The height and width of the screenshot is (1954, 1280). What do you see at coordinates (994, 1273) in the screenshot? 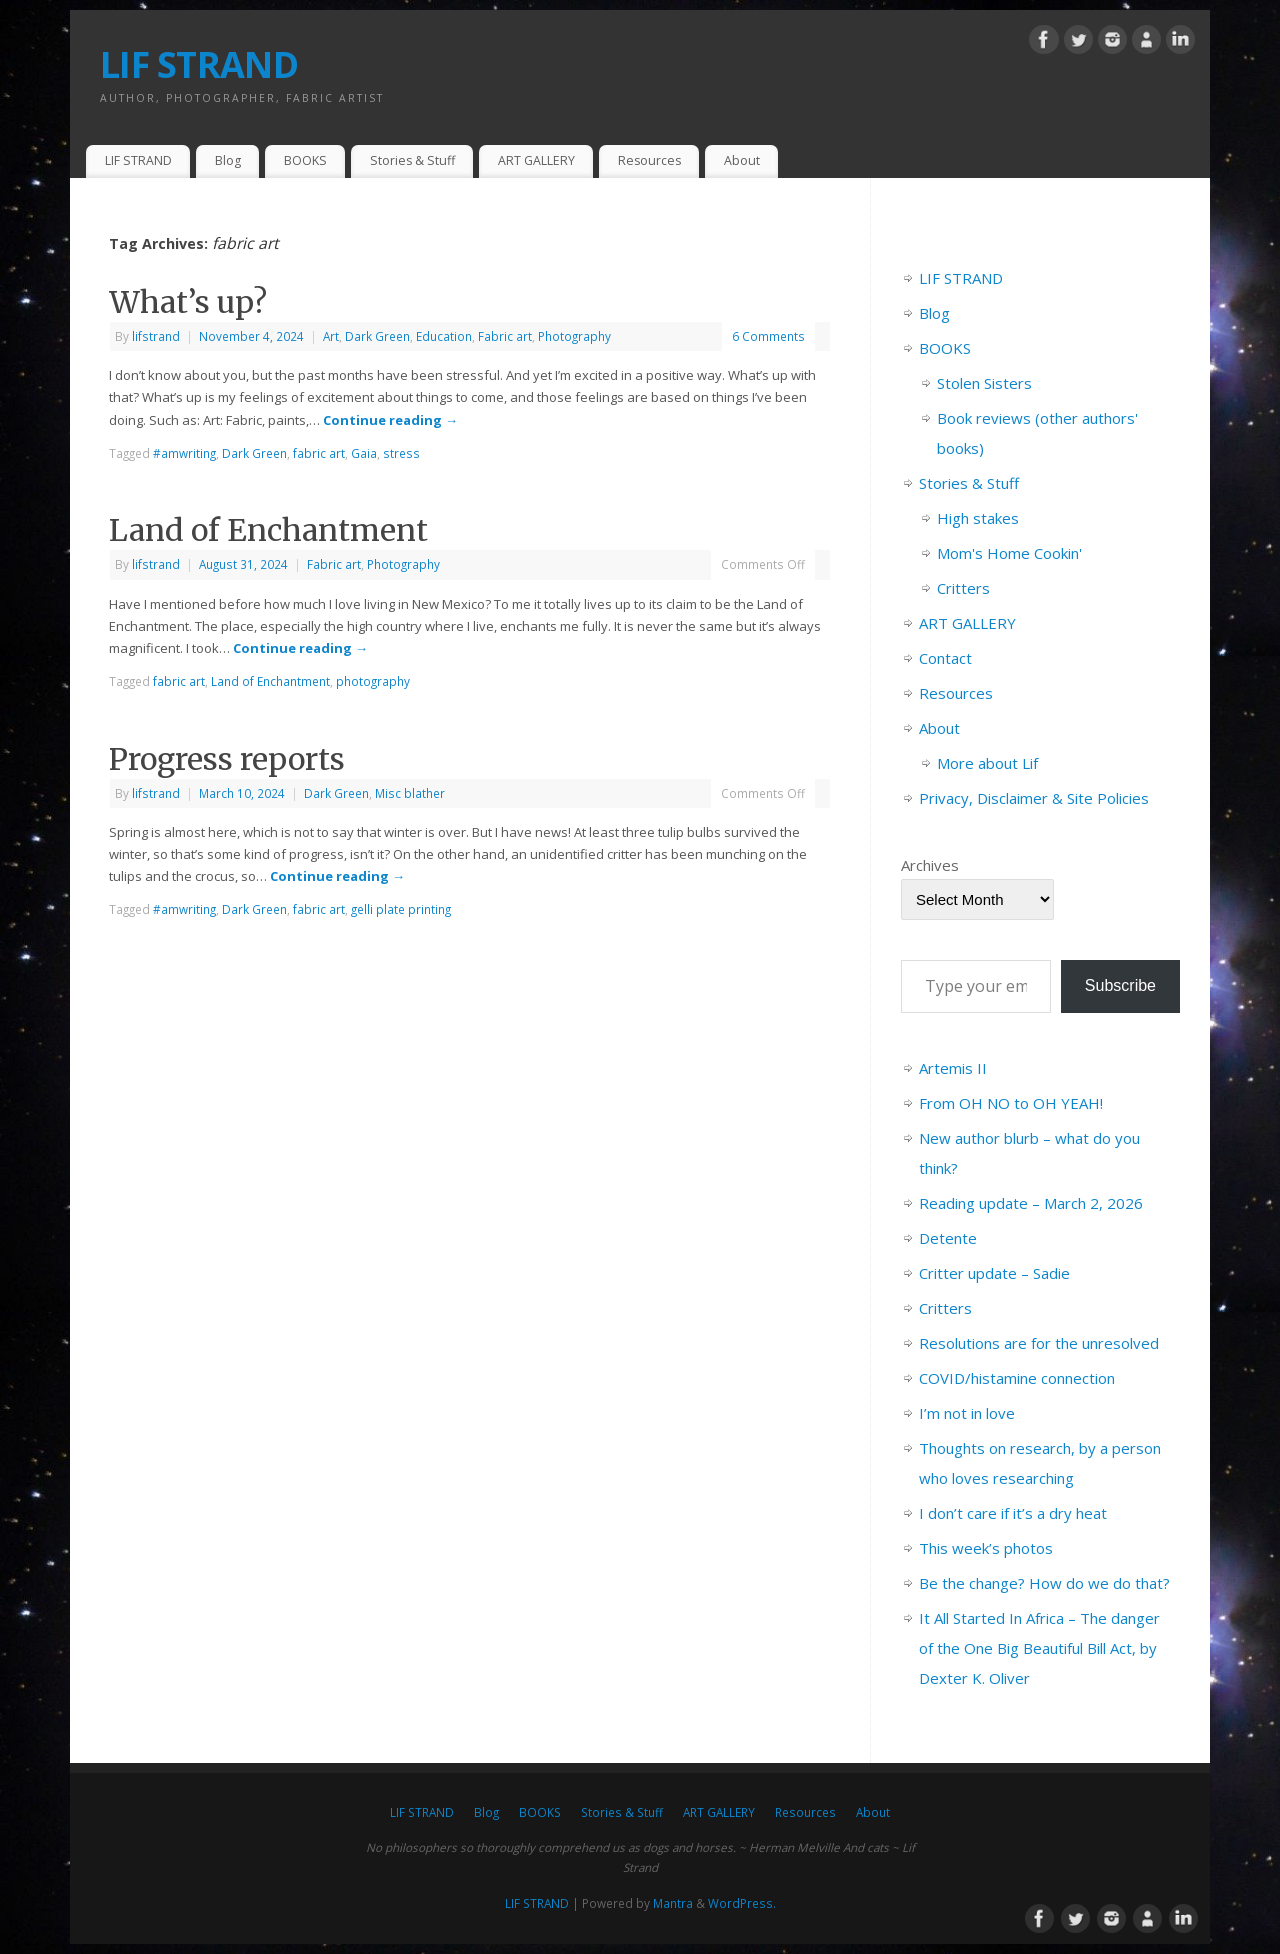
I see `Critter update – Sadie` at bounding box center [994, 1273].